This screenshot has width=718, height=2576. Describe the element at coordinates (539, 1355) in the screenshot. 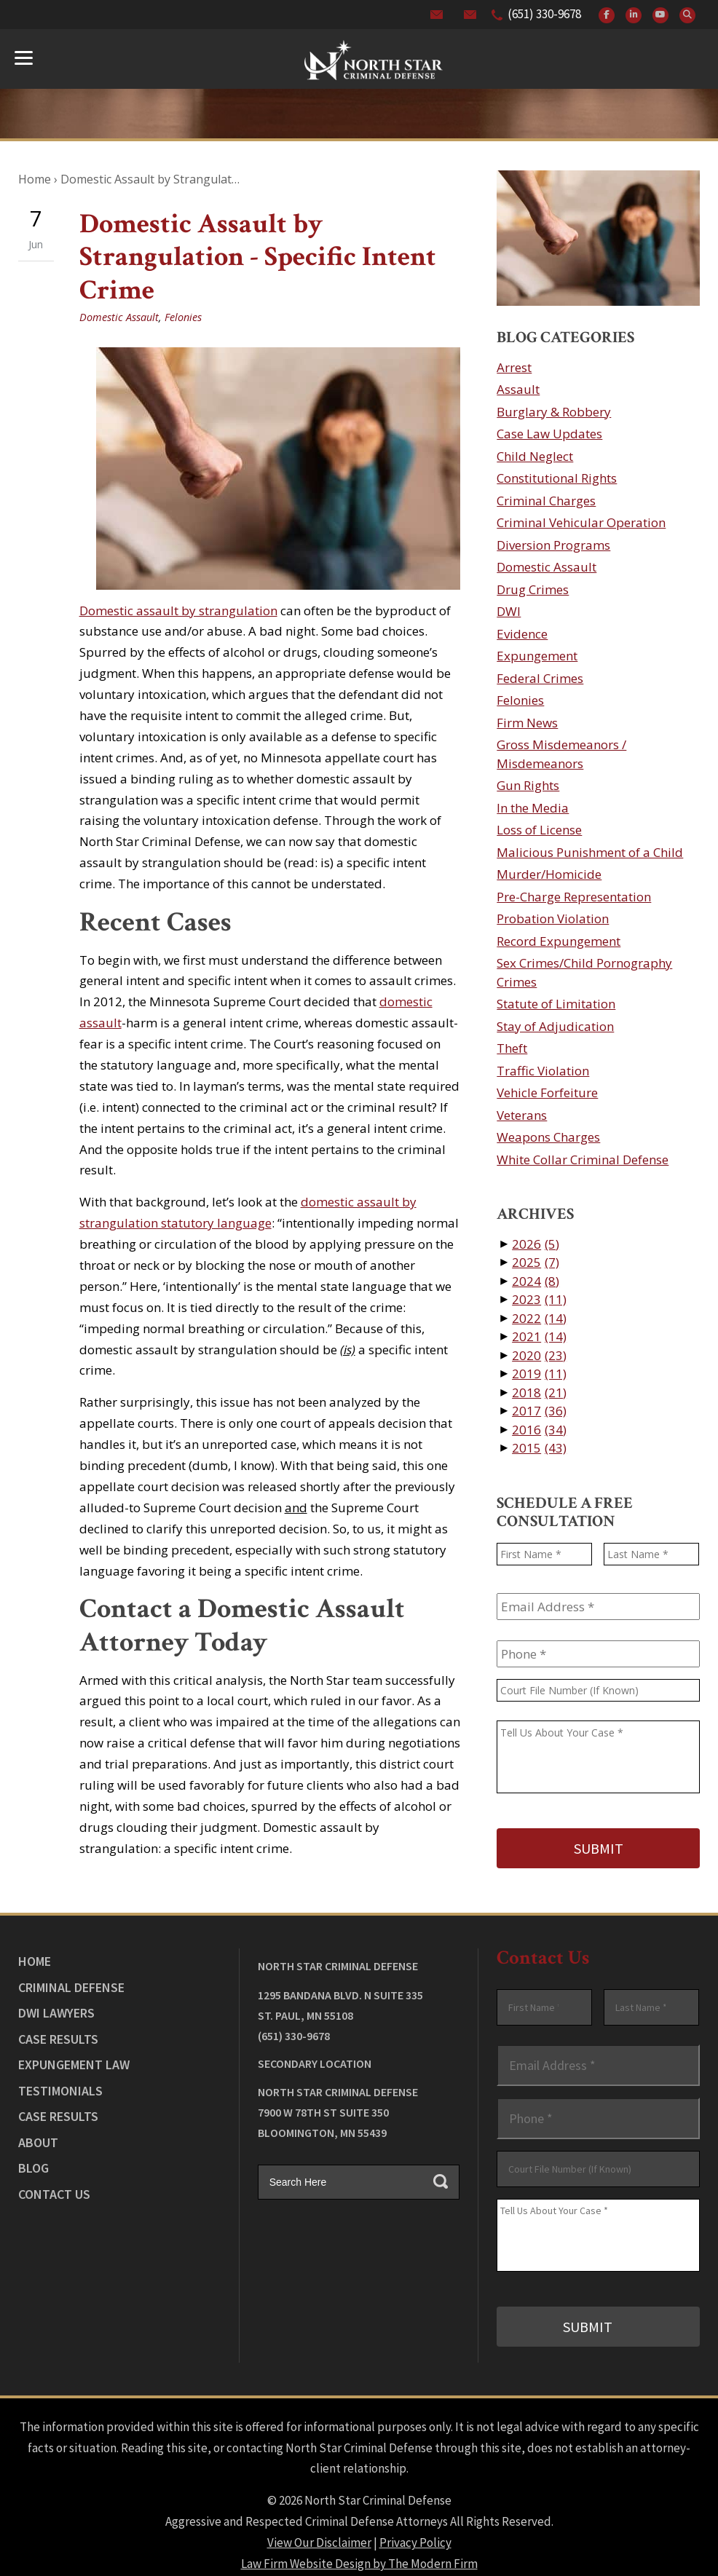

I see `2020` at that location.